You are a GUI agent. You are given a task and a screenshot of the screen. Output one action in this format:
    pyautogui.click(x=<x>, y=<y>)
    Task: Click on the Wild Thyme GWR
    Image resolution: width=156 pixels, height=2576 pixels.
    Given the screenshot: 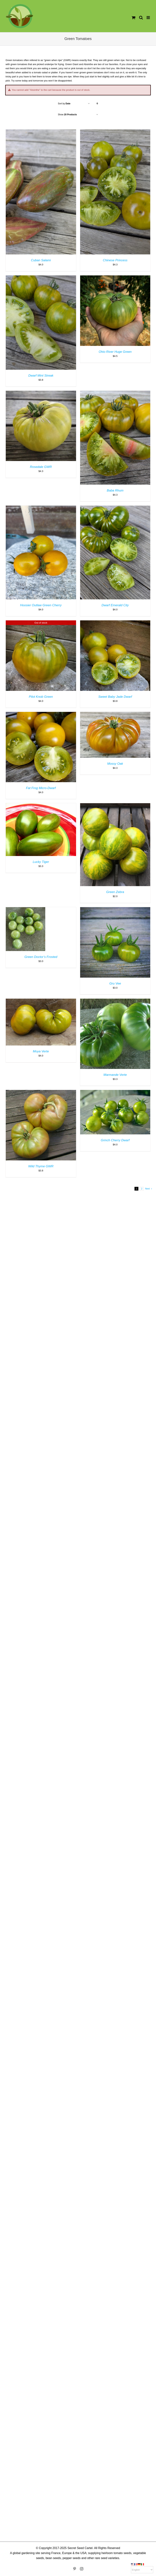 What is the action you would take?
    pyautogui.click(x=40, y=1166)
    